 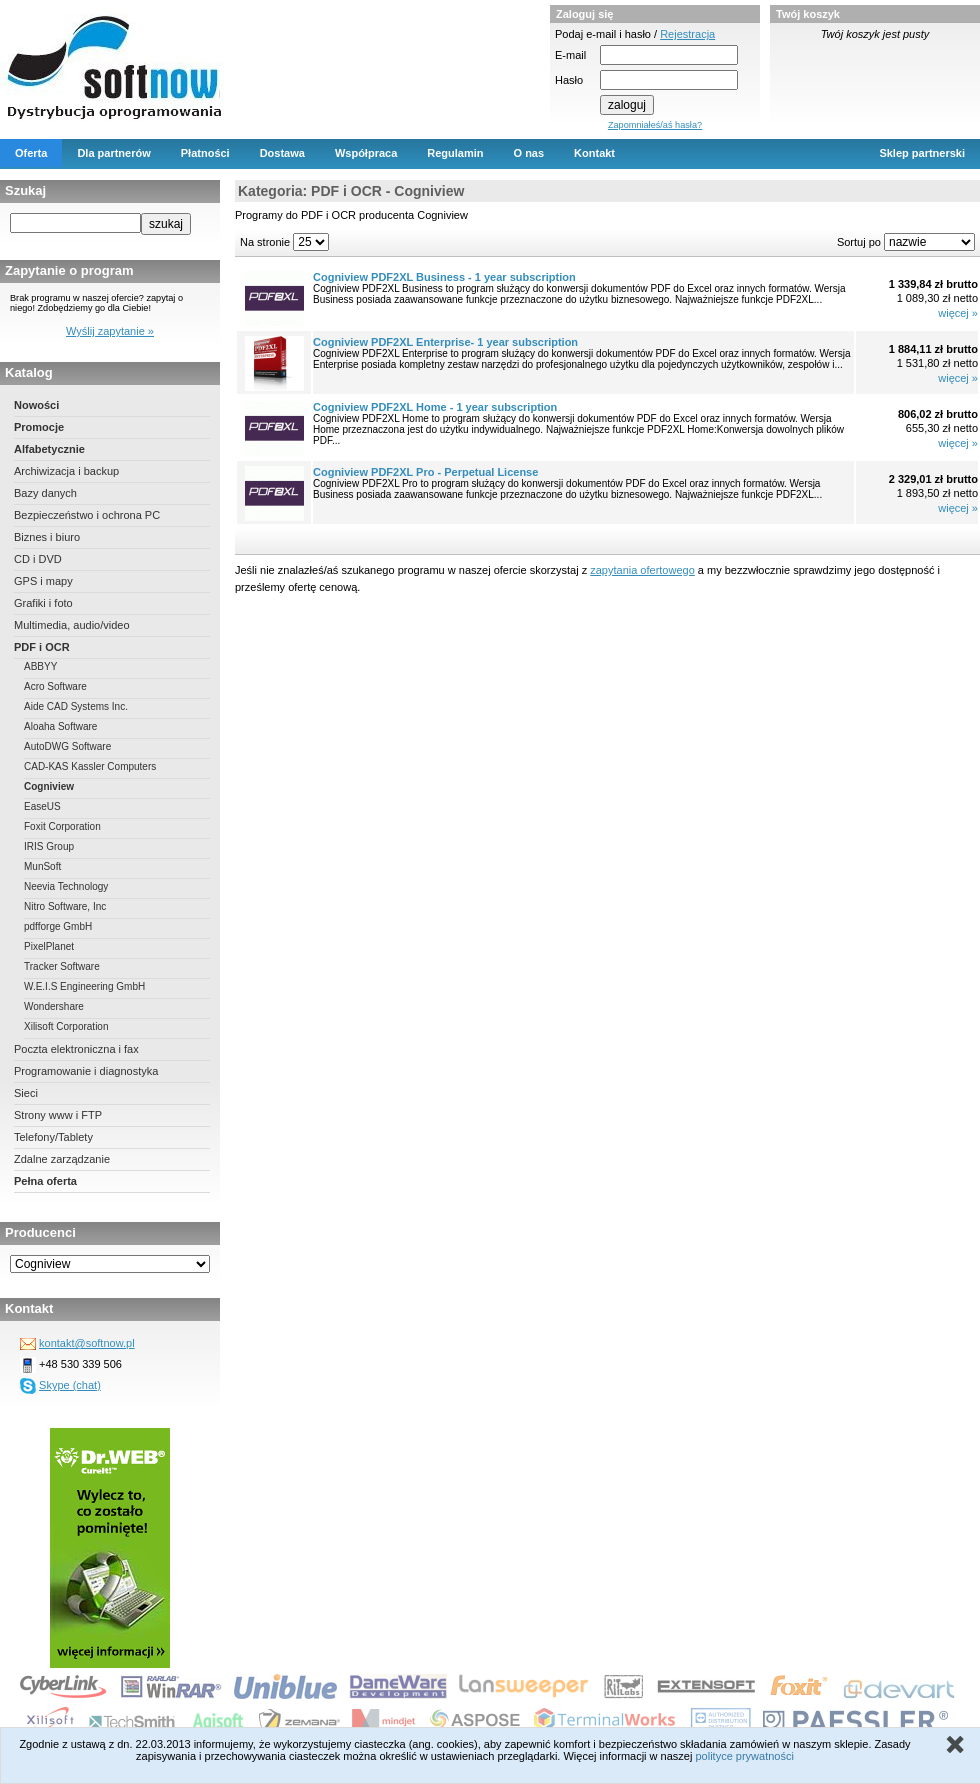 What do you see at coordinates (66, 886) in the screenshot?
I see `Neevia Technology` at bounding box center [66, 886].